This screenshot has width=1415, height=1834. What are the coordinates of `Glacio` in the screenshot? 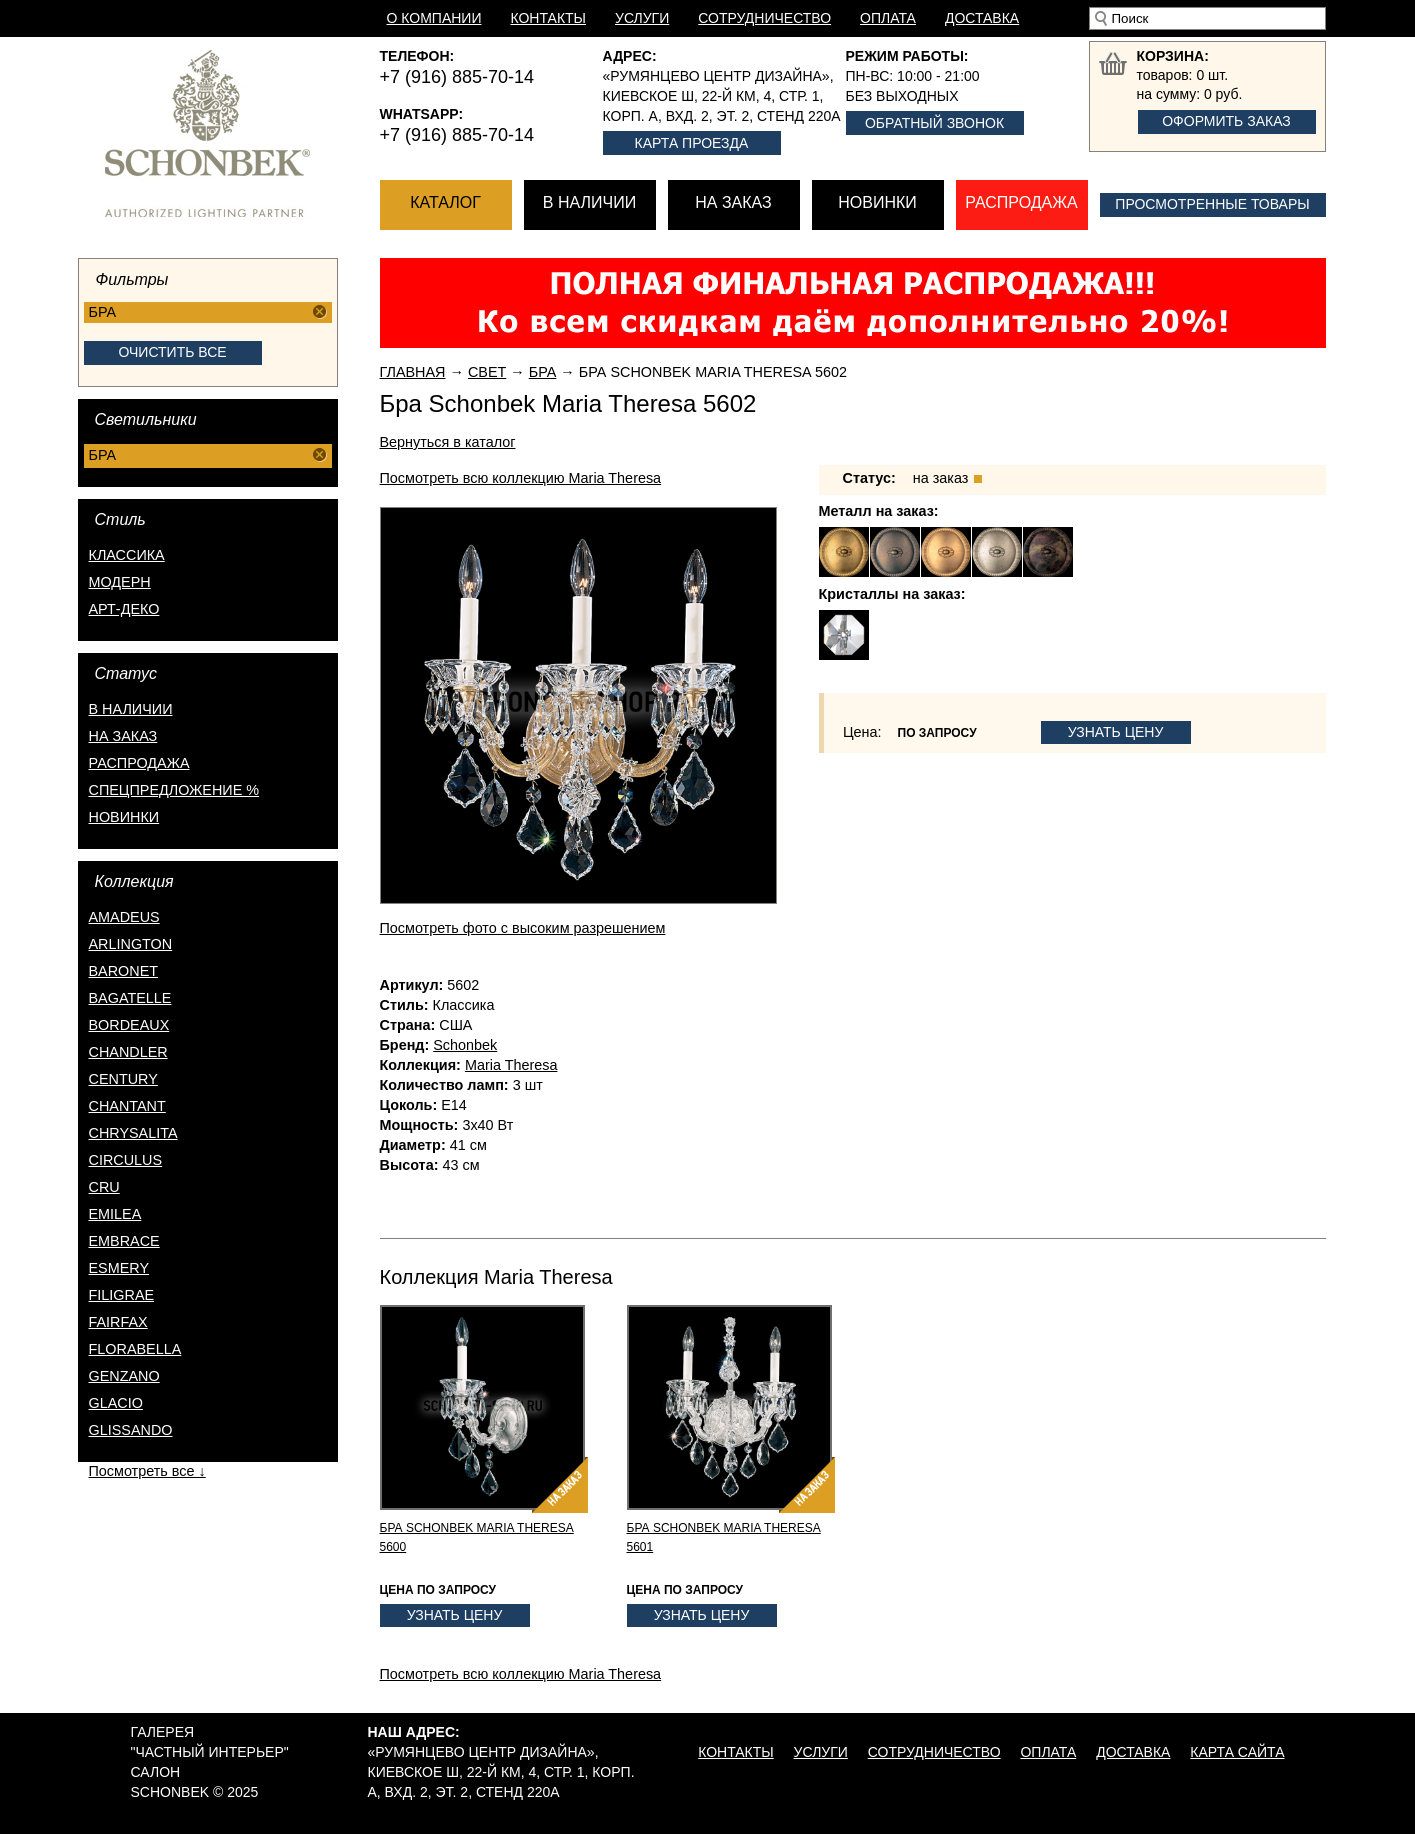 It's located at (116, 1403).